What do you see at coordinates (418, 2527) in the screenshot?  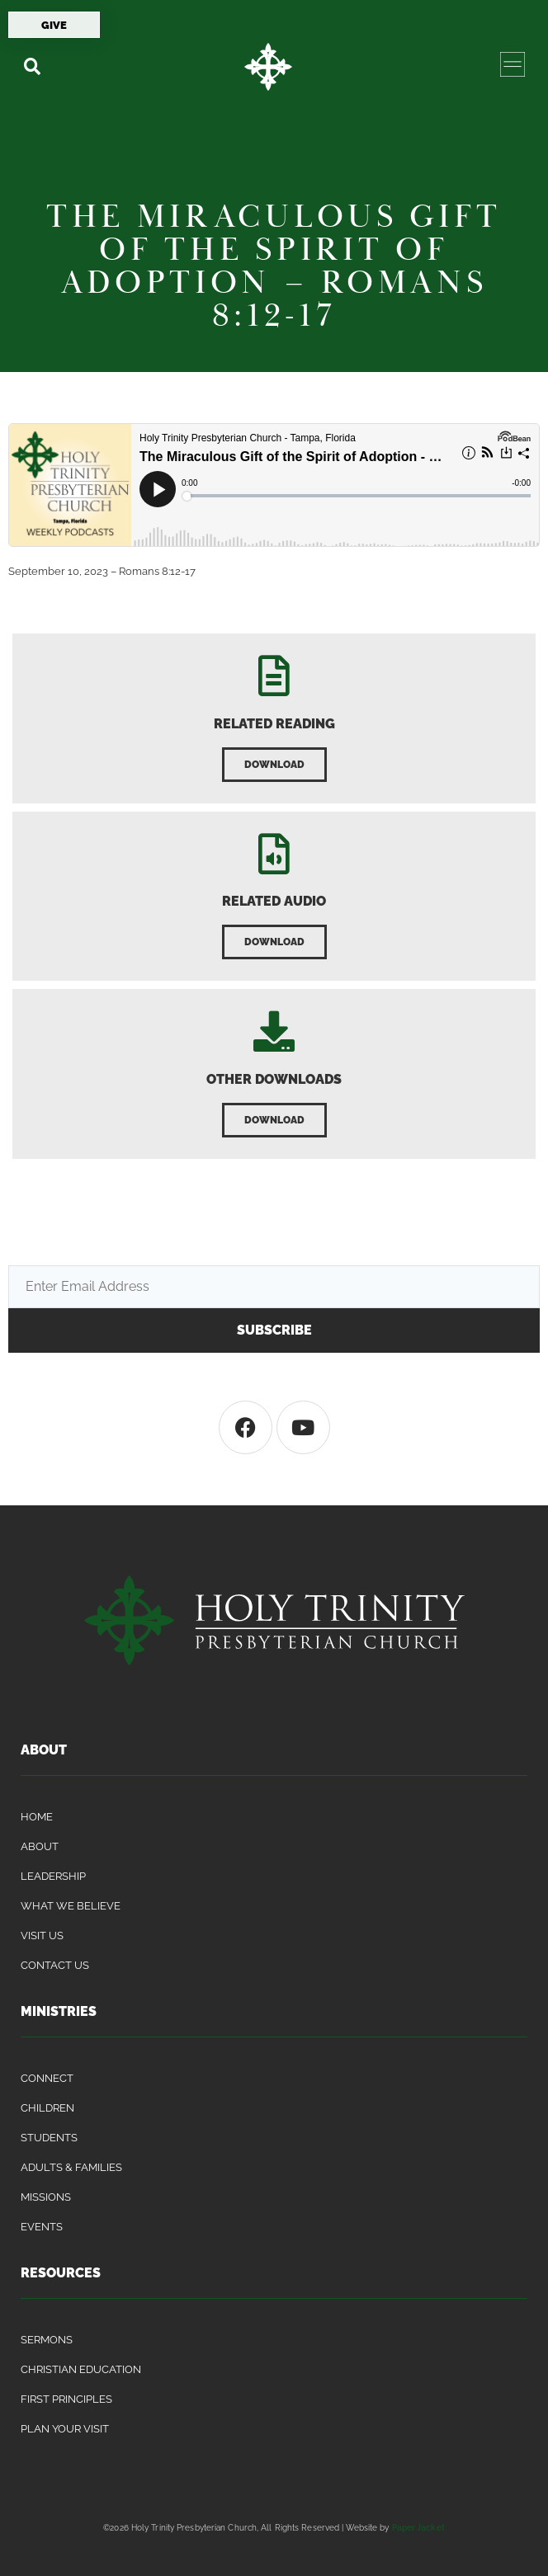 I see `Paper Jacket` at bounding box center [418, 2527].